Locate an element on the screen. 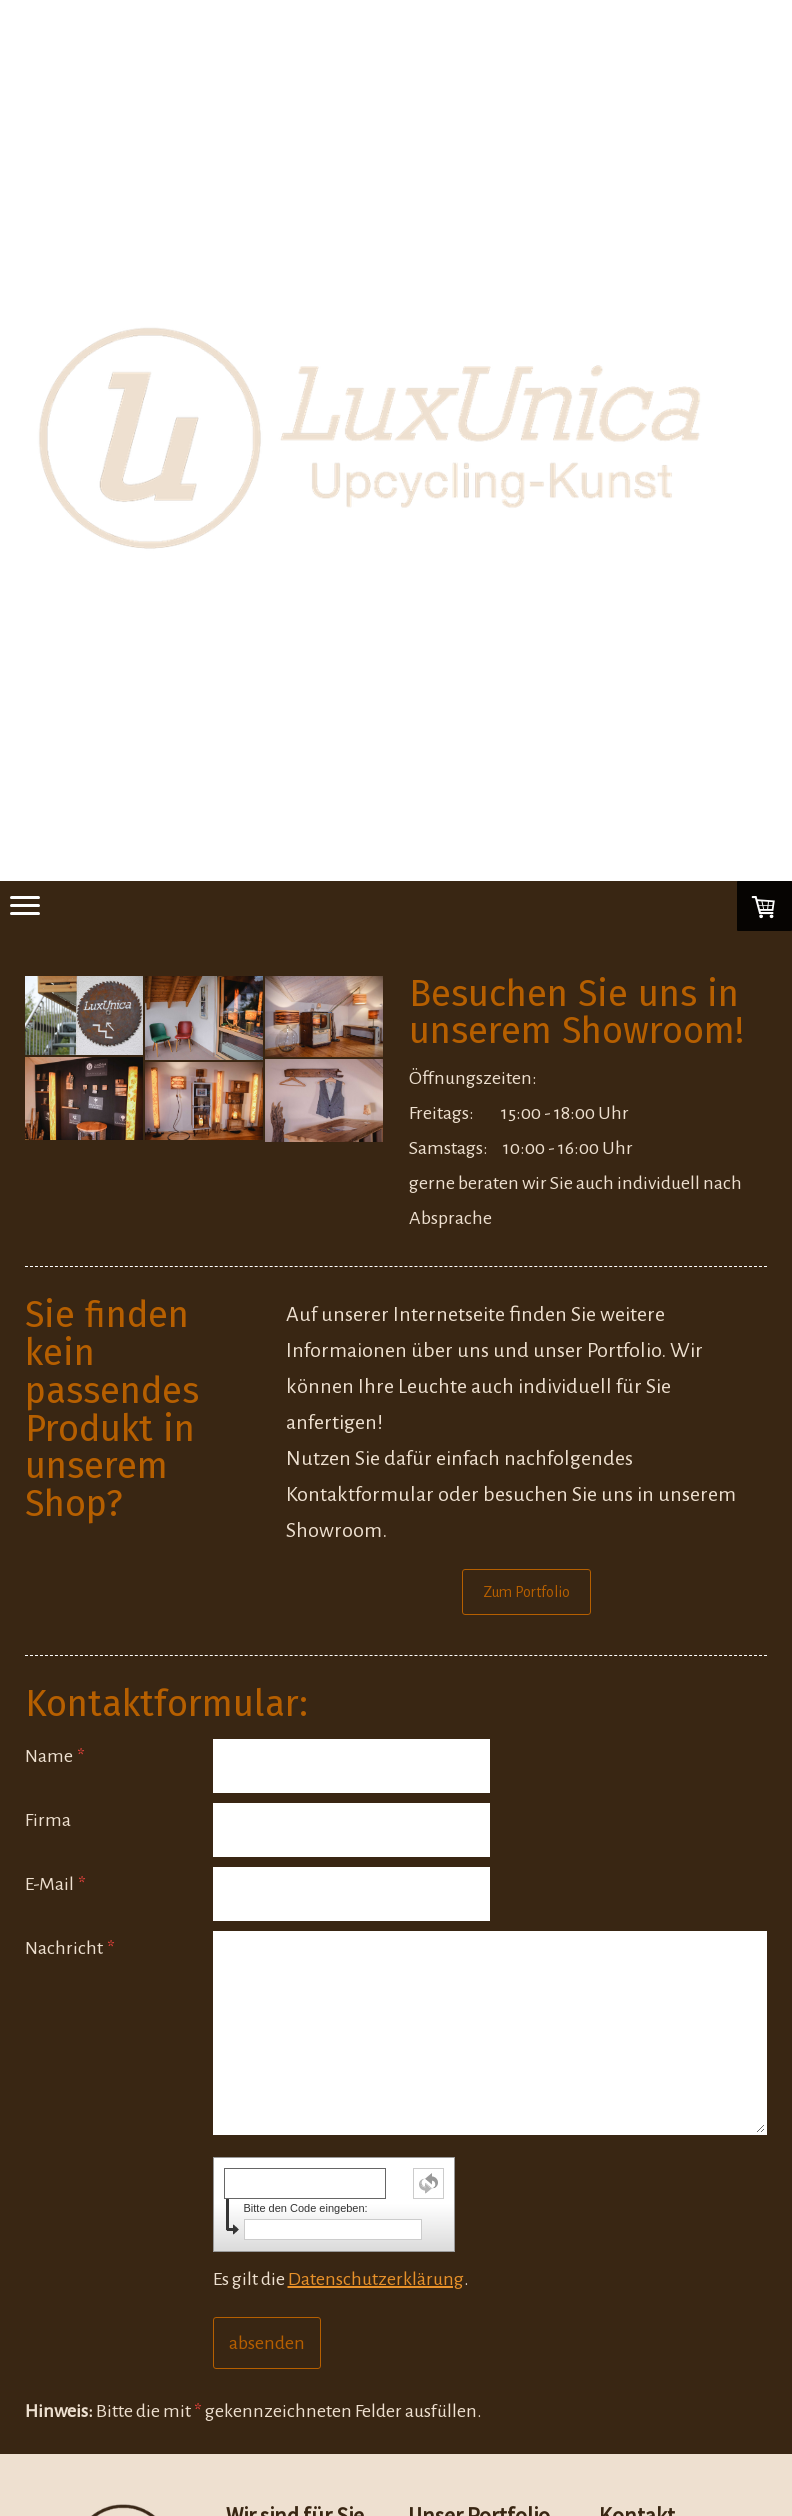 This screenshot has width=792, height=2516. Datenschutzerklärung is located at coordinates (376, 2279).